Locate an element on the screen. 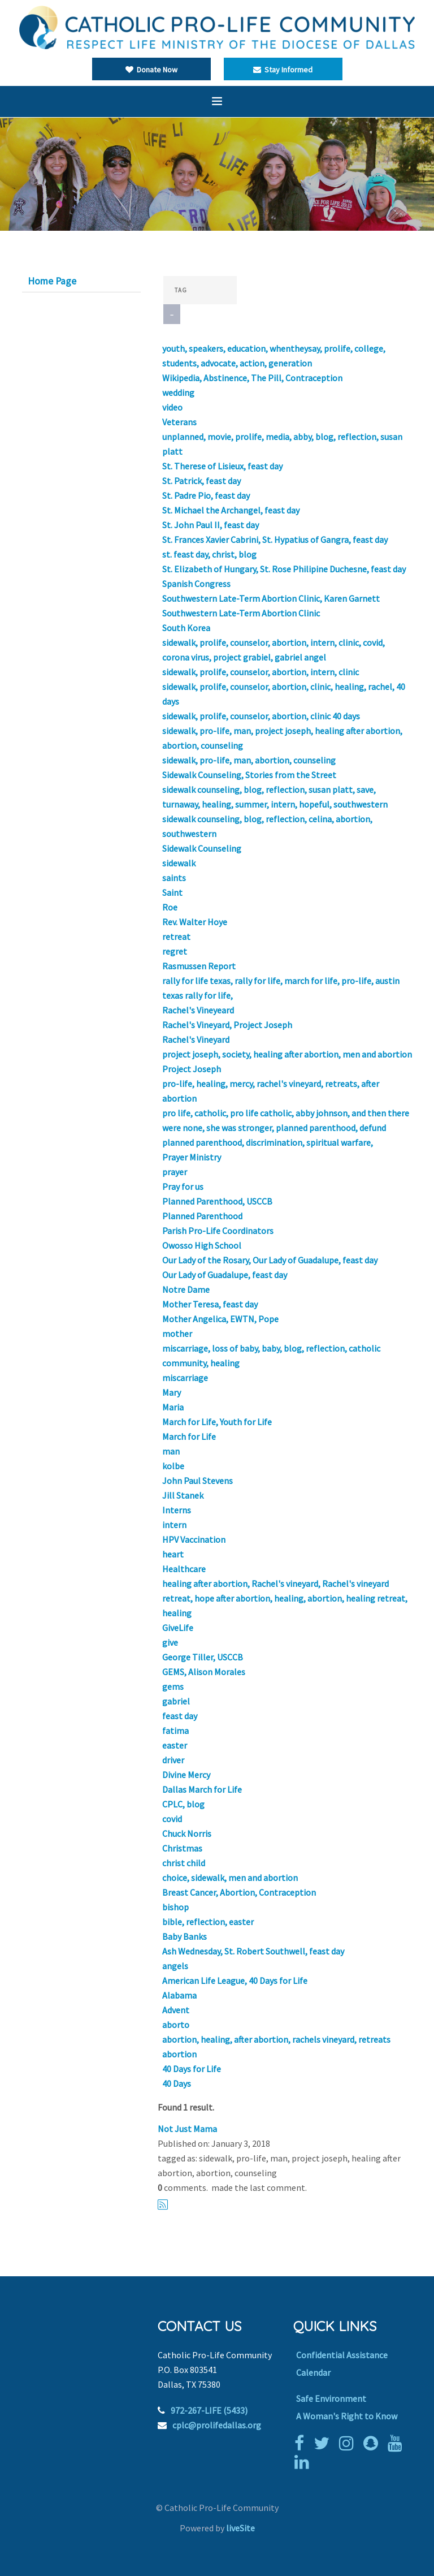 This screenshot has width=434, height=2576. mother is located at coordinates (177, 1333).